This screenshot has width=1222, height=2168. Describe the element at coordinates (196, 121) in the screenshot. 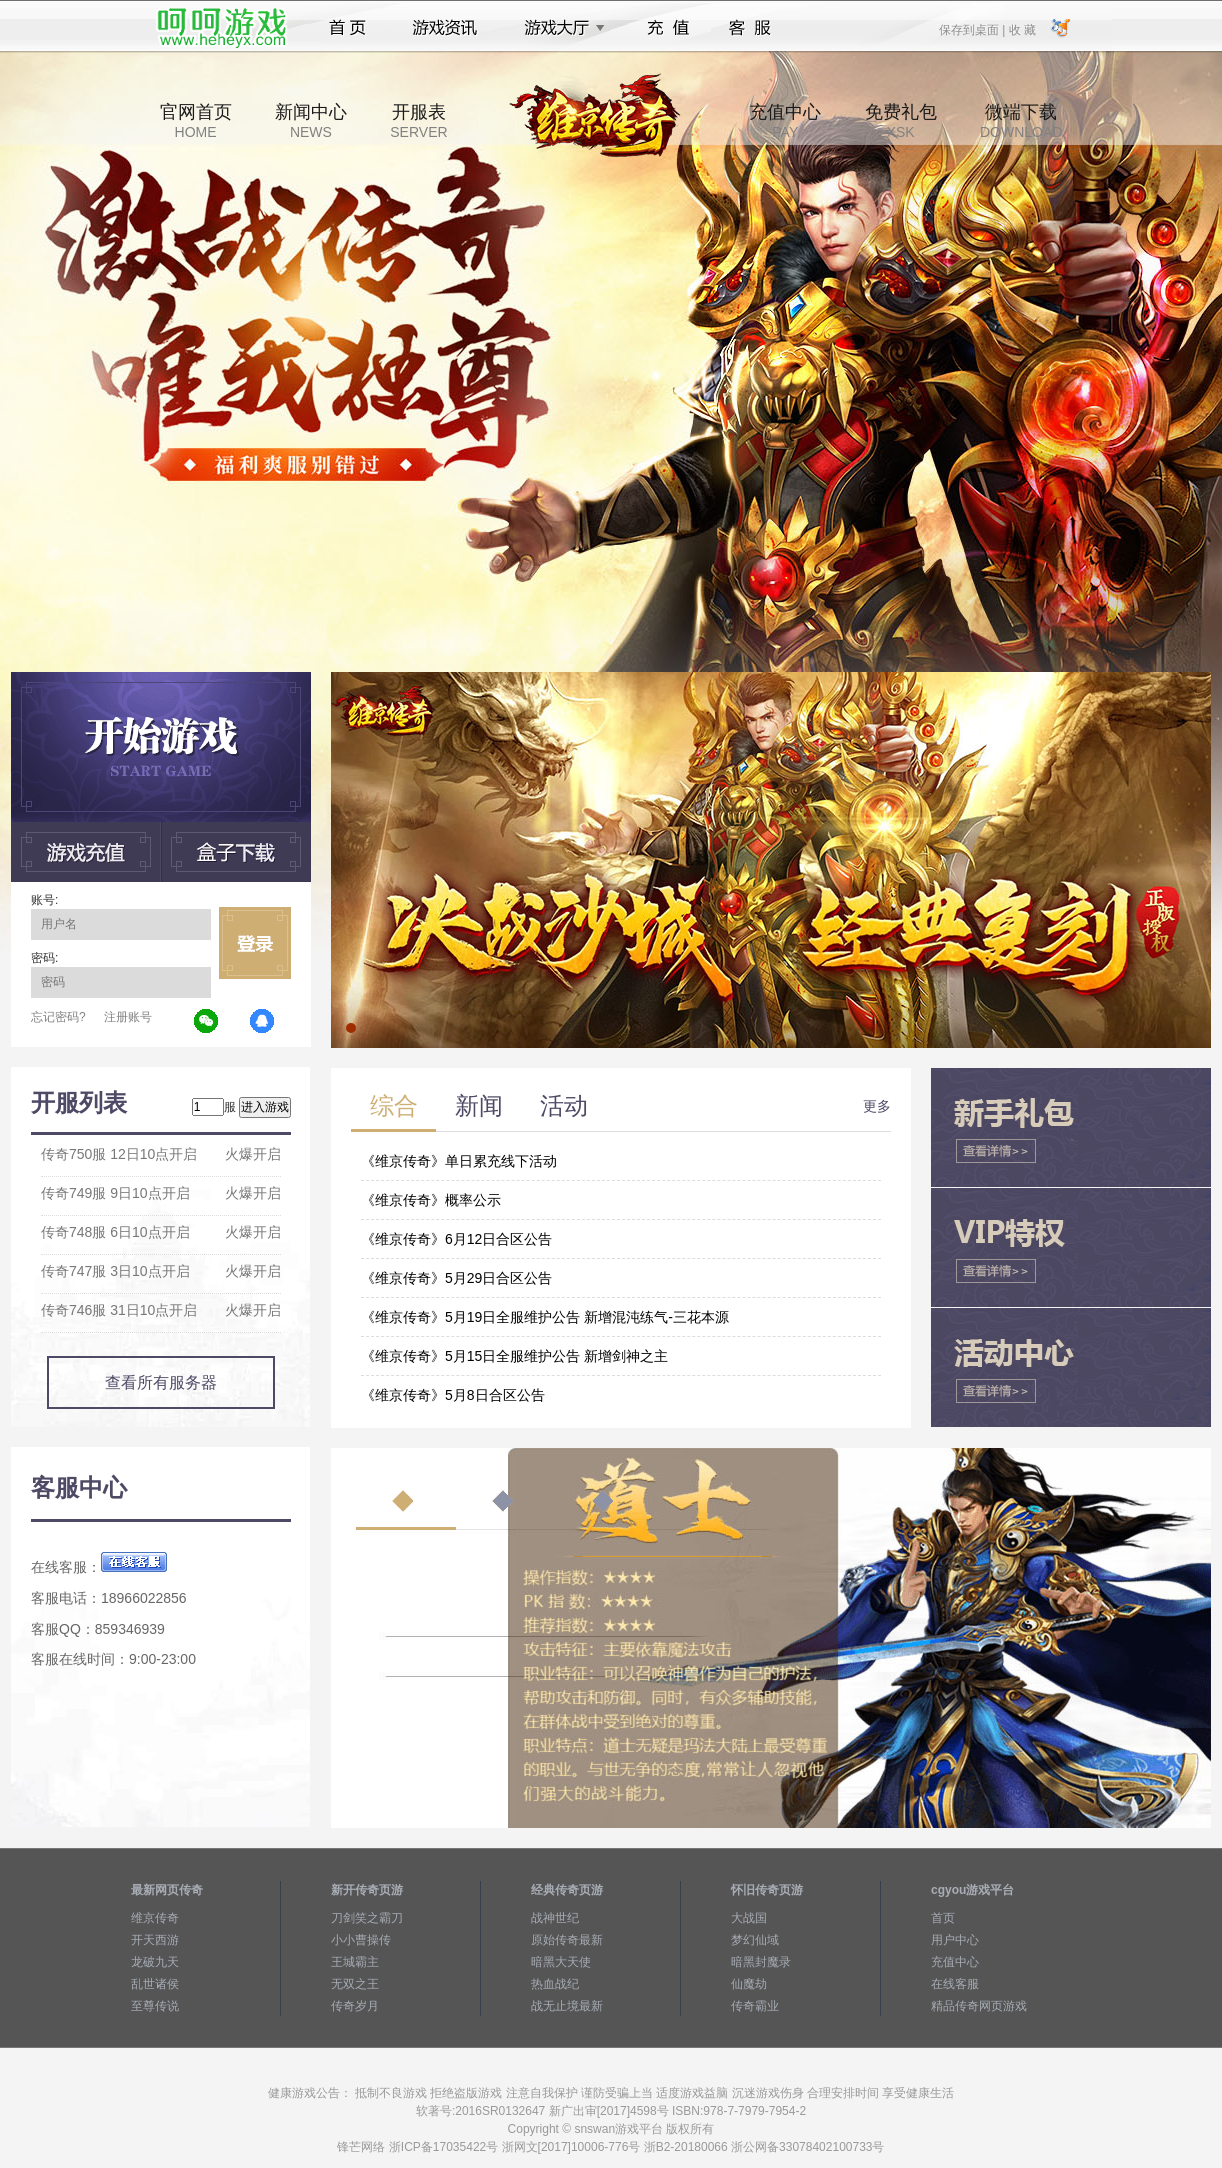

I see `官网首页` at that location.